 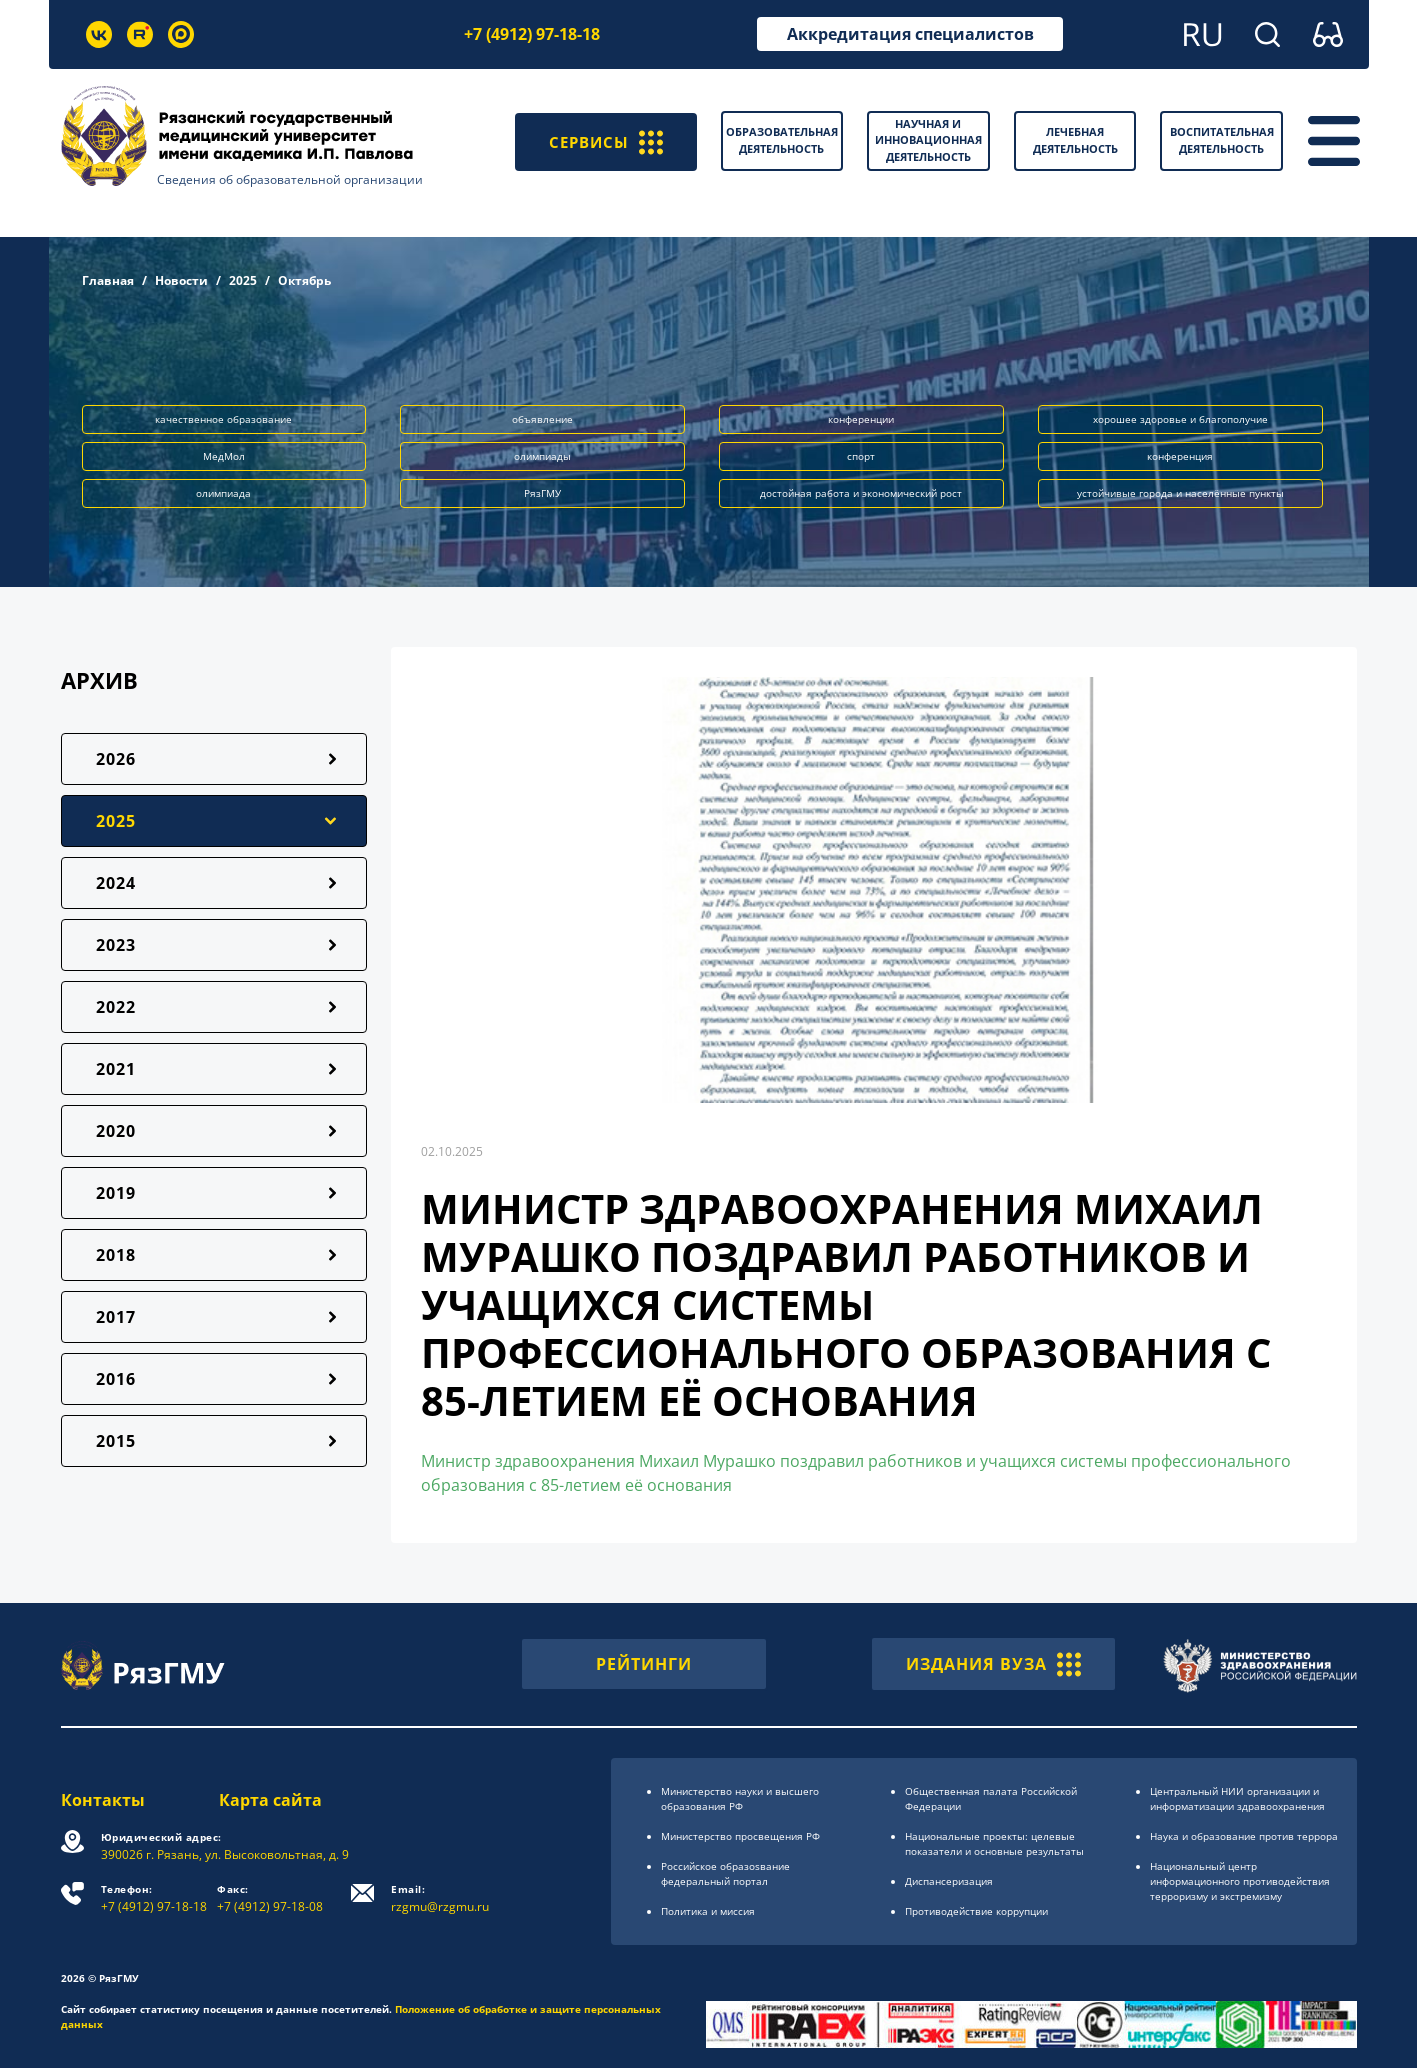 I want to click on РЕЙТИНГИ, so click(x=644, y=1664).